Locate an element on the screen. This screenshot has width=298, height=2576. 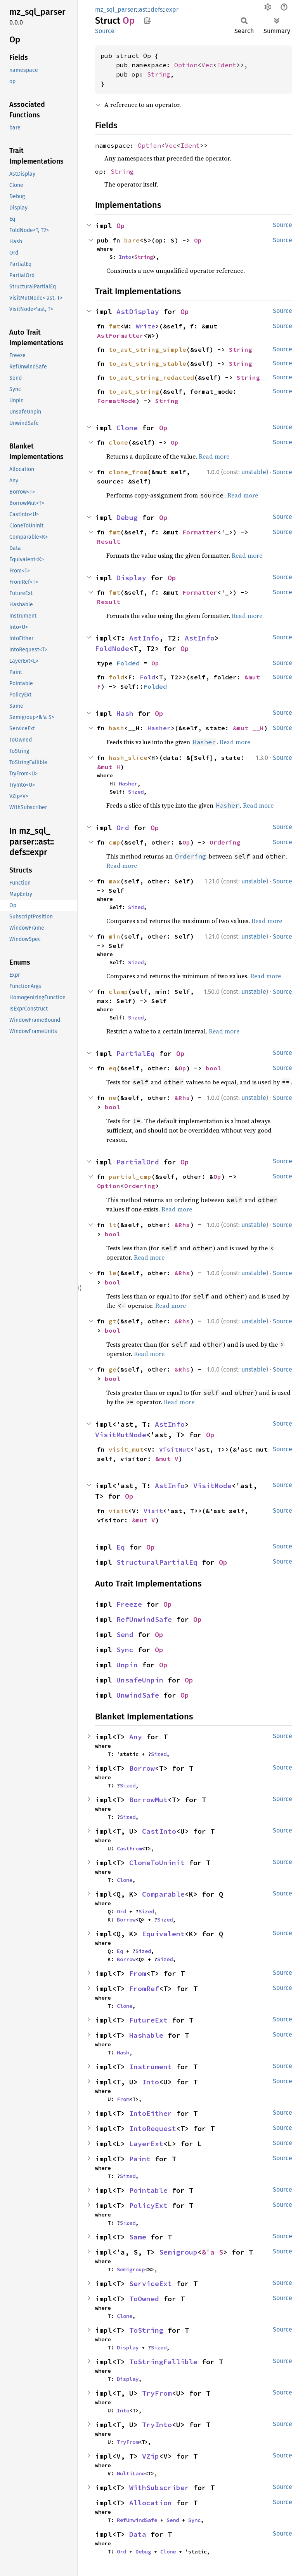
ge is located at coordinates (112, 1369).